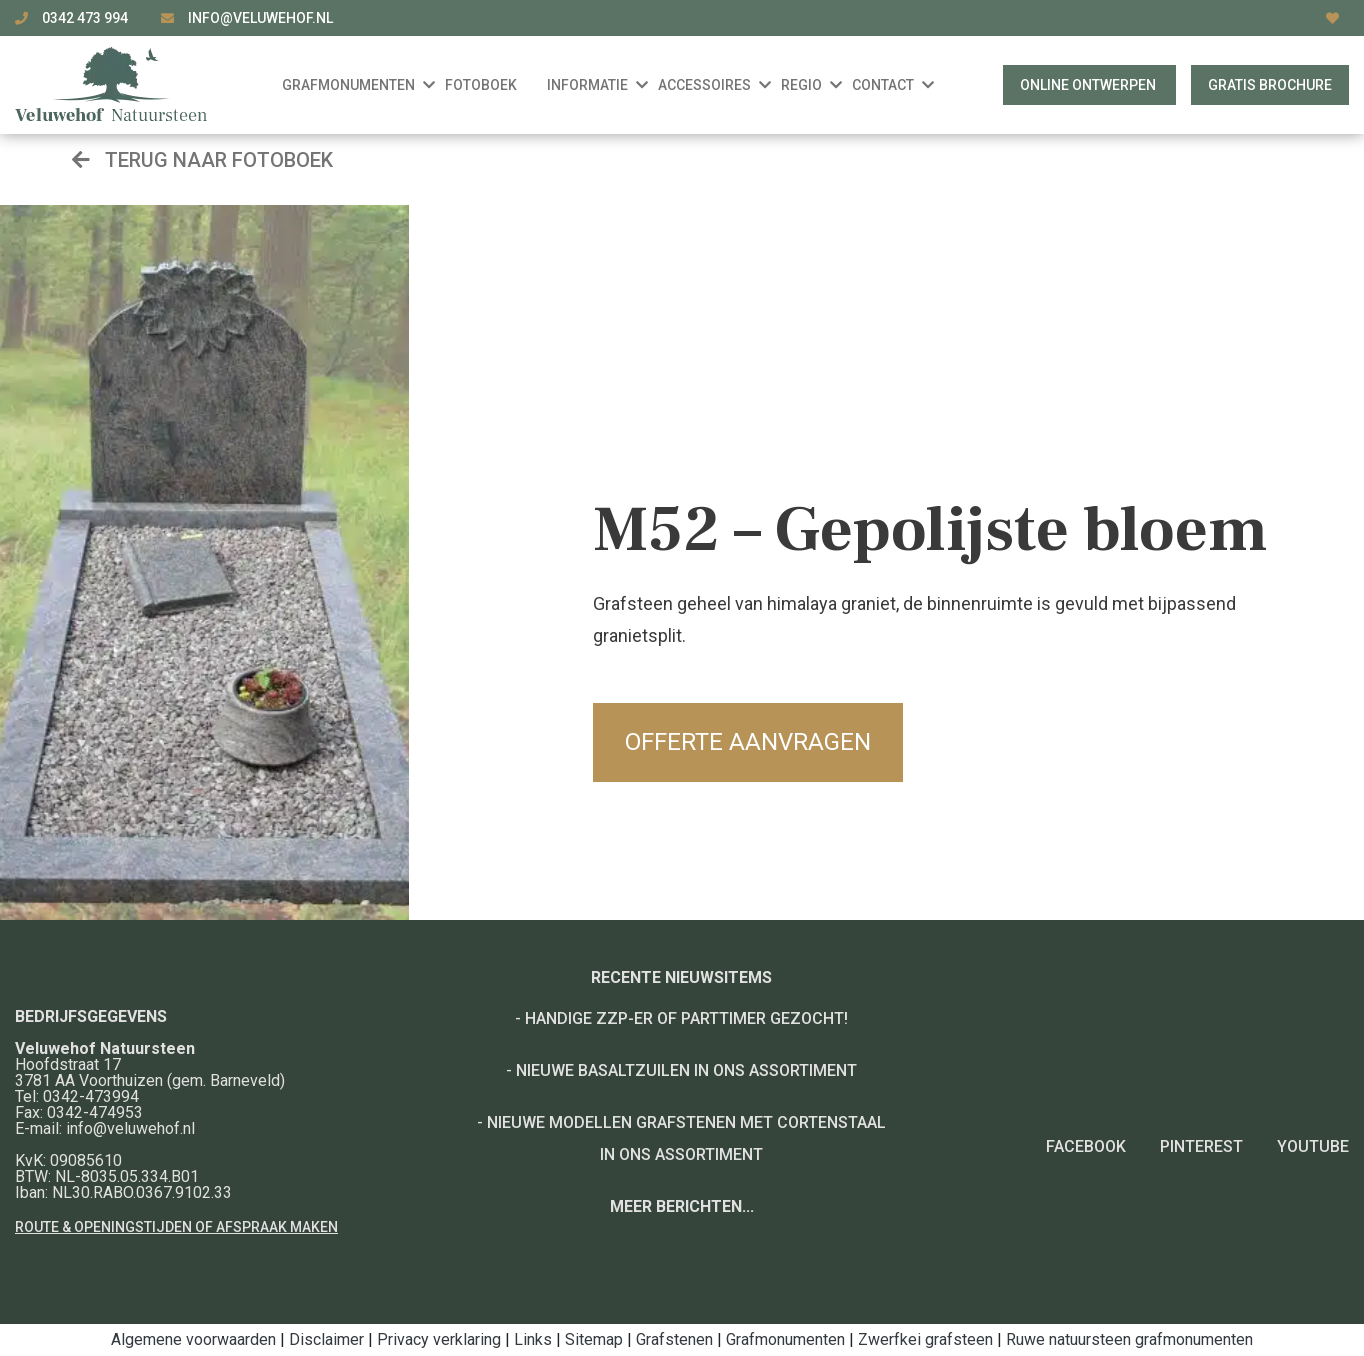 The height and width of the screenshot is (1356, 1364). I want to click on Links, so click(533, 1339).